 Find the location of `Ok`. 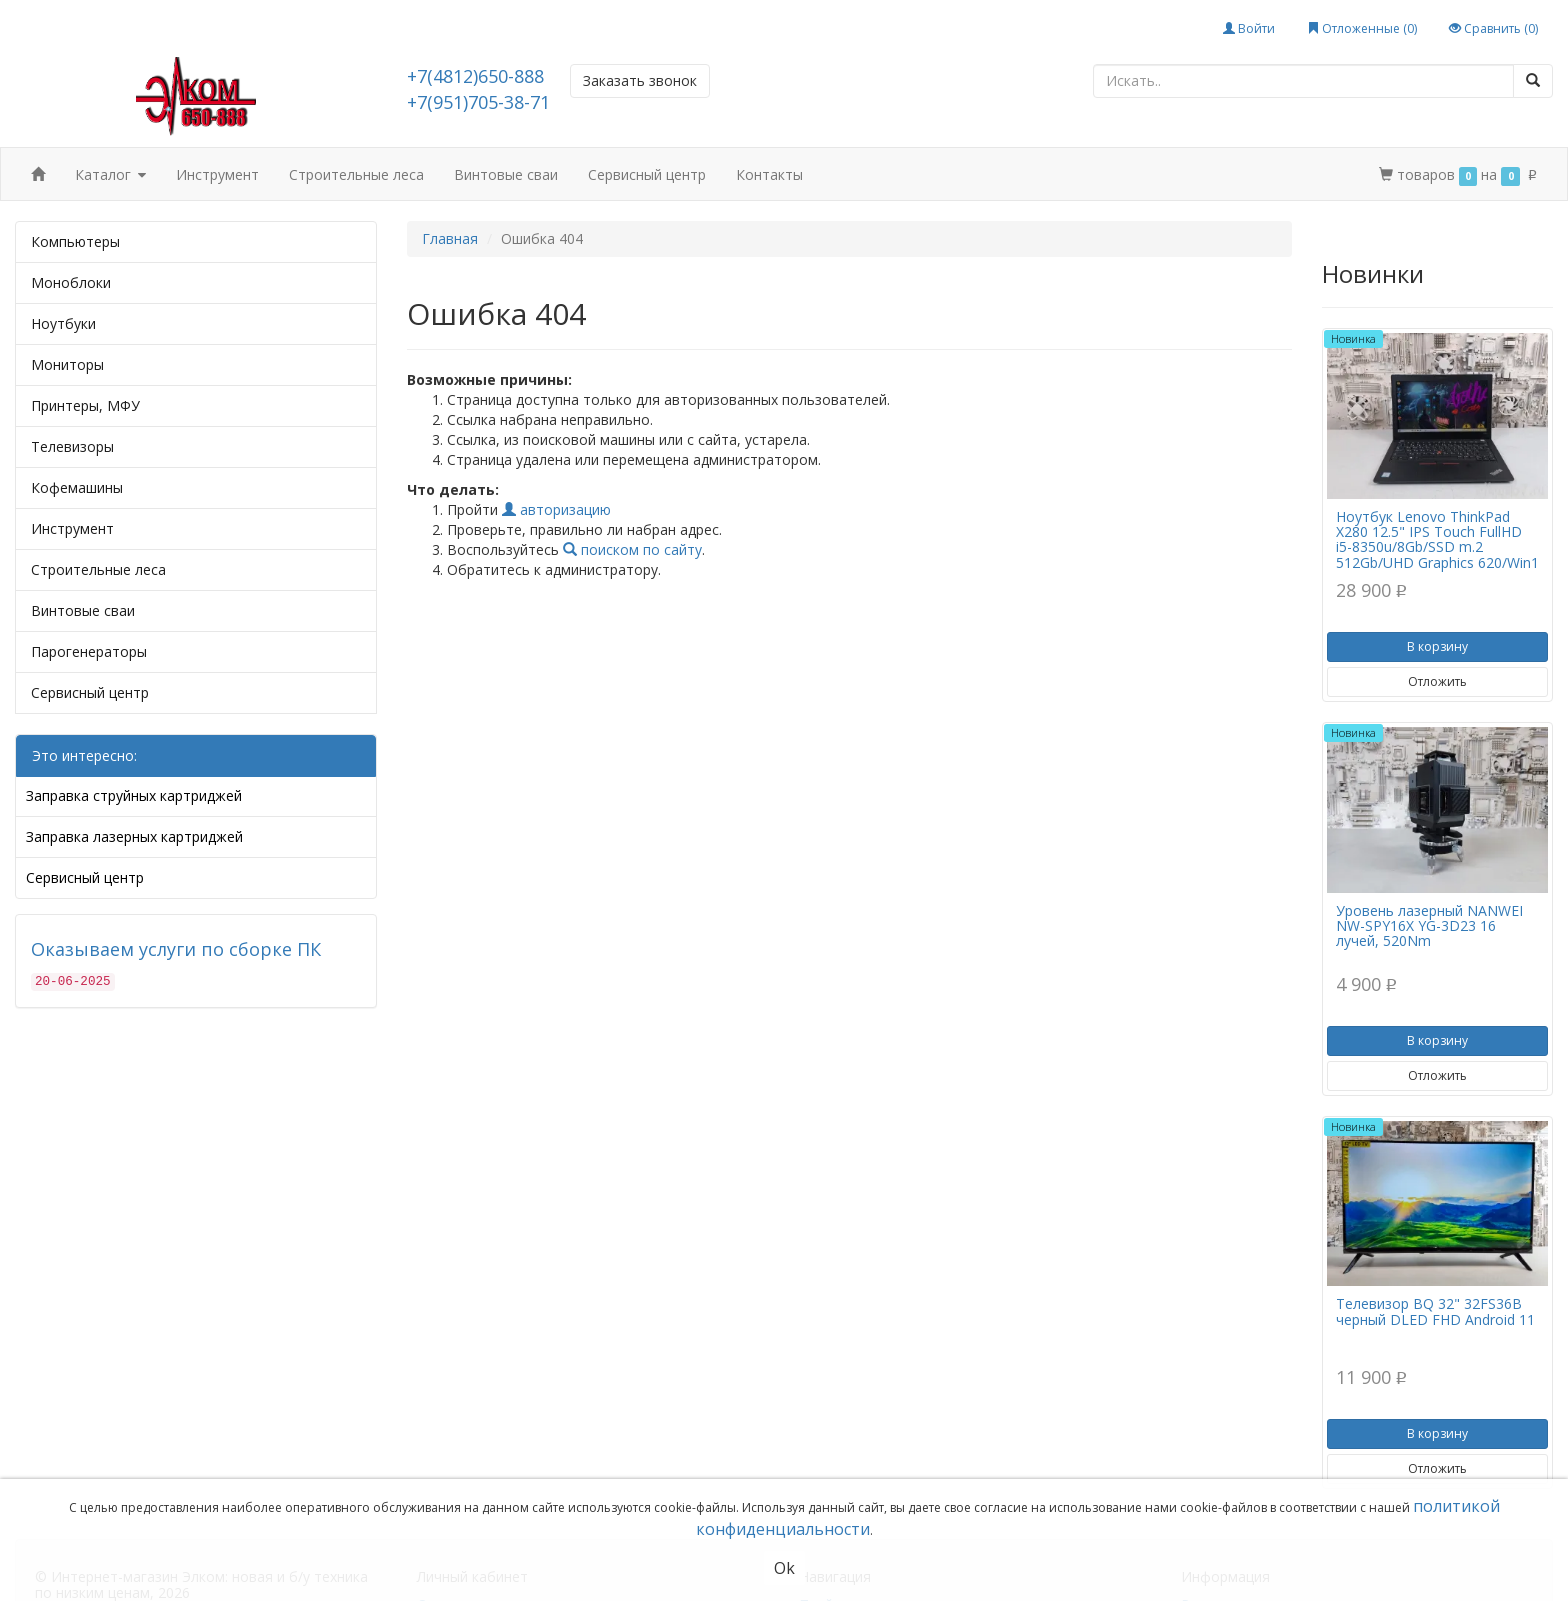

Ok is located at coordinates (784, 1568).